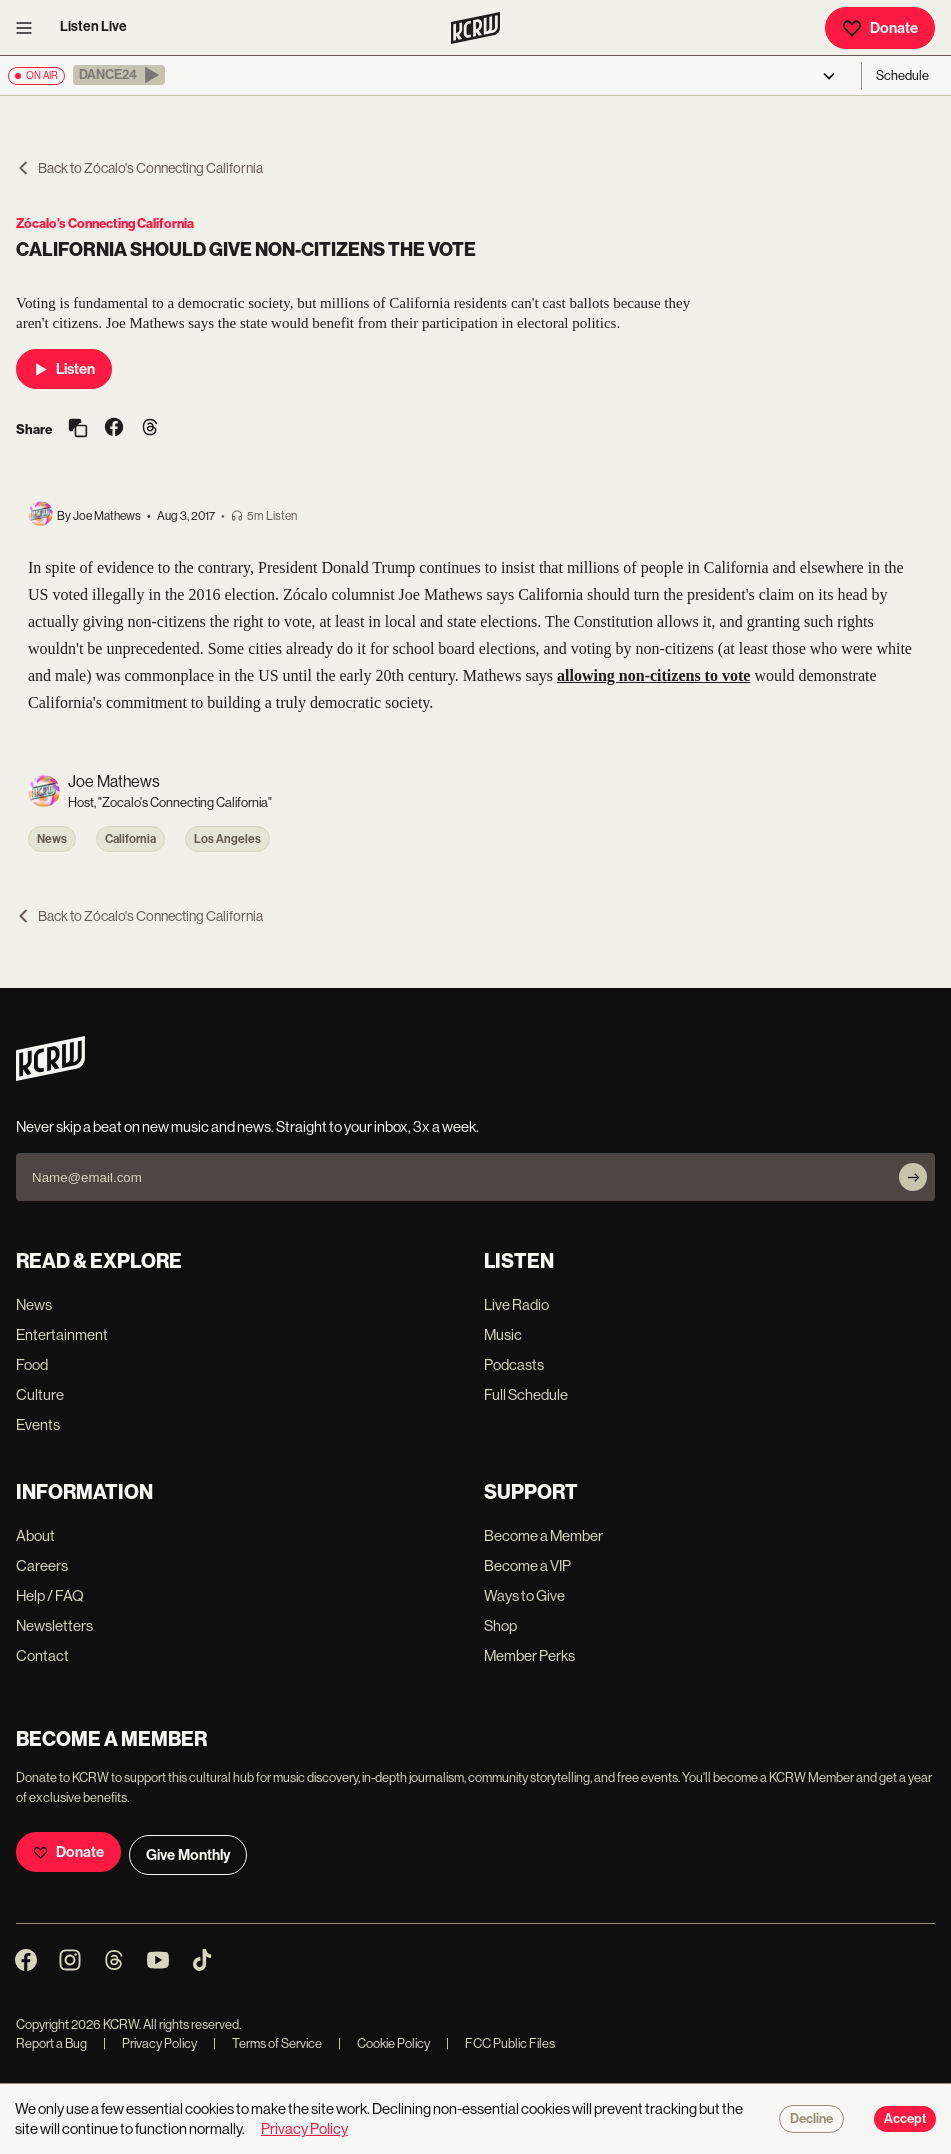  What do you see at coordinates (543, 1535) in the screenshot?
I see `Become a Member` at bounding box center [543, 1535].